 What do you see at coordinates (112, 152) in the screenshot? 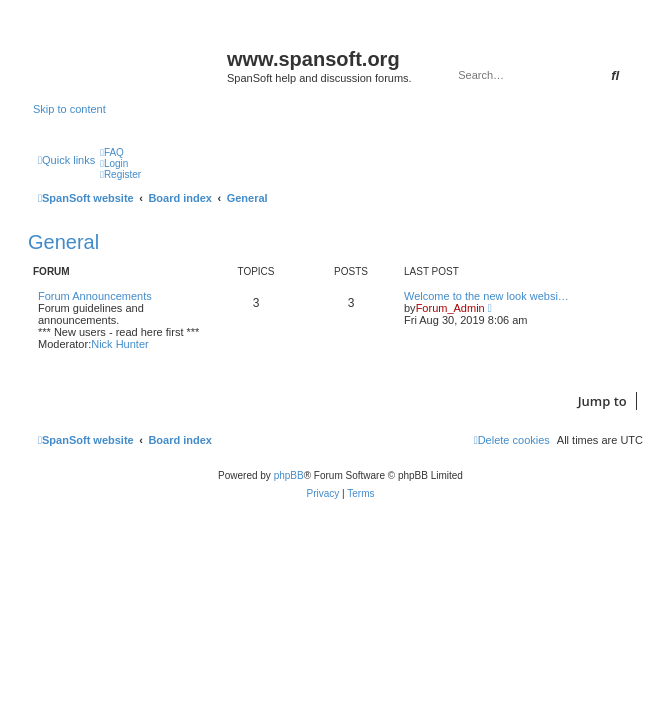
I see `[menuitem]` at bounding box center [112, 152].